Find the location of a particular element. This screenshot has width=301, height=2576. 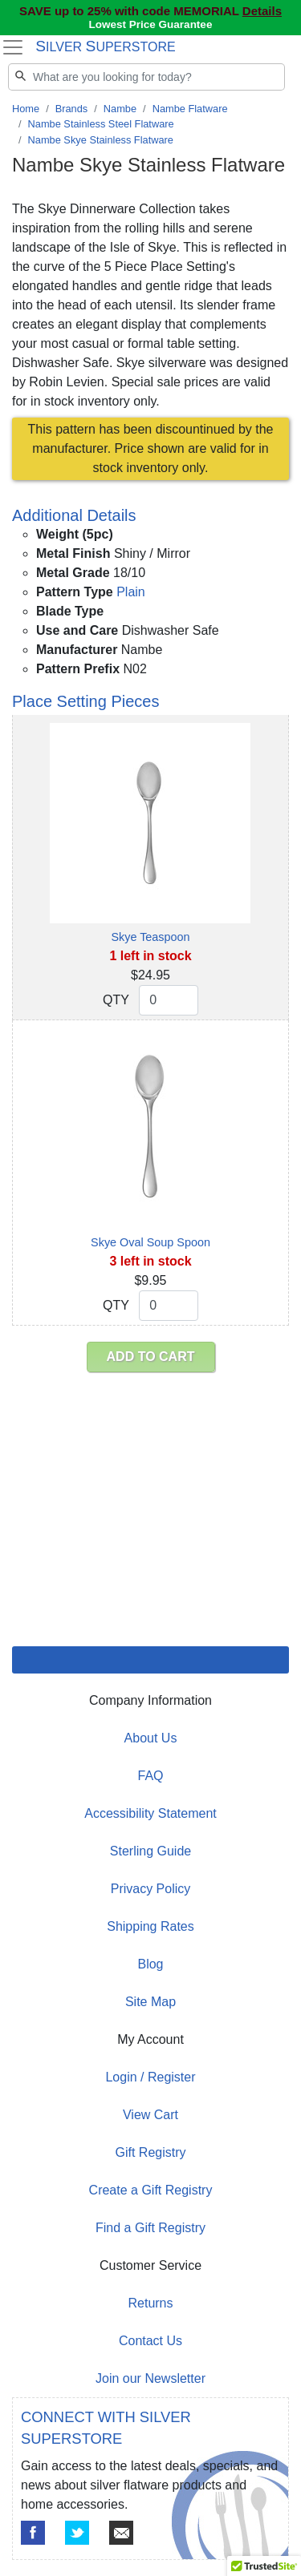

Nambe Skye Stainless Flatware is located at coordinates (100, 140).